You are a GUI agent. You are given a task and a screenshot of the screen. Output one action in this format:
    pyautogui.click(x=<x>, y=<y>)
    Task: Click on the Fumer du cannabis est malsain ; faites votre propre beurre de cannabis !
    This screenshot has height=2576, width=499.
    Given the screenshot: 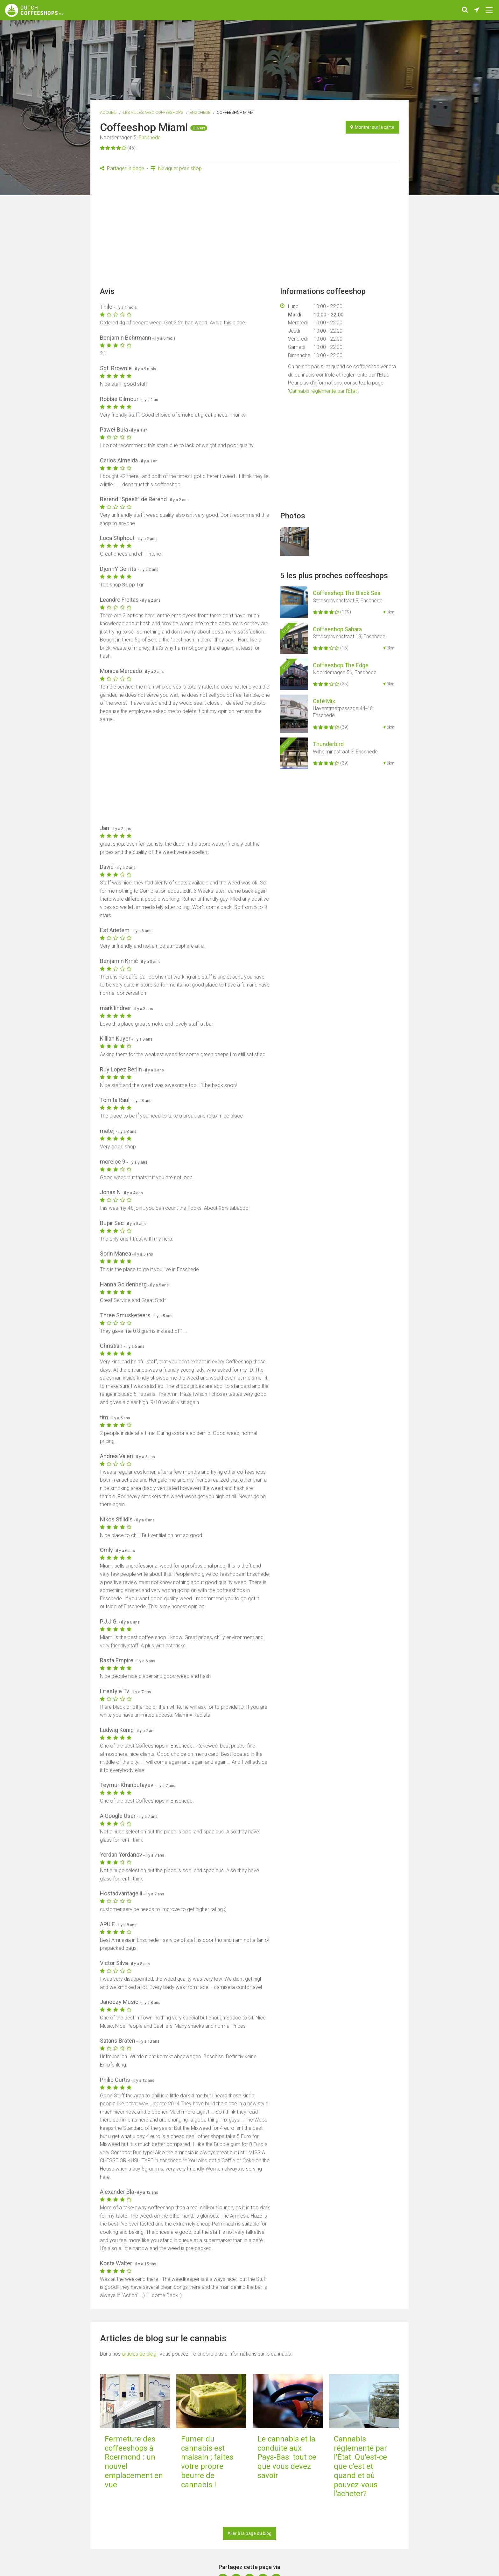 What is the action you would take?
    pyautogui.click(x=207, y=2461)
    